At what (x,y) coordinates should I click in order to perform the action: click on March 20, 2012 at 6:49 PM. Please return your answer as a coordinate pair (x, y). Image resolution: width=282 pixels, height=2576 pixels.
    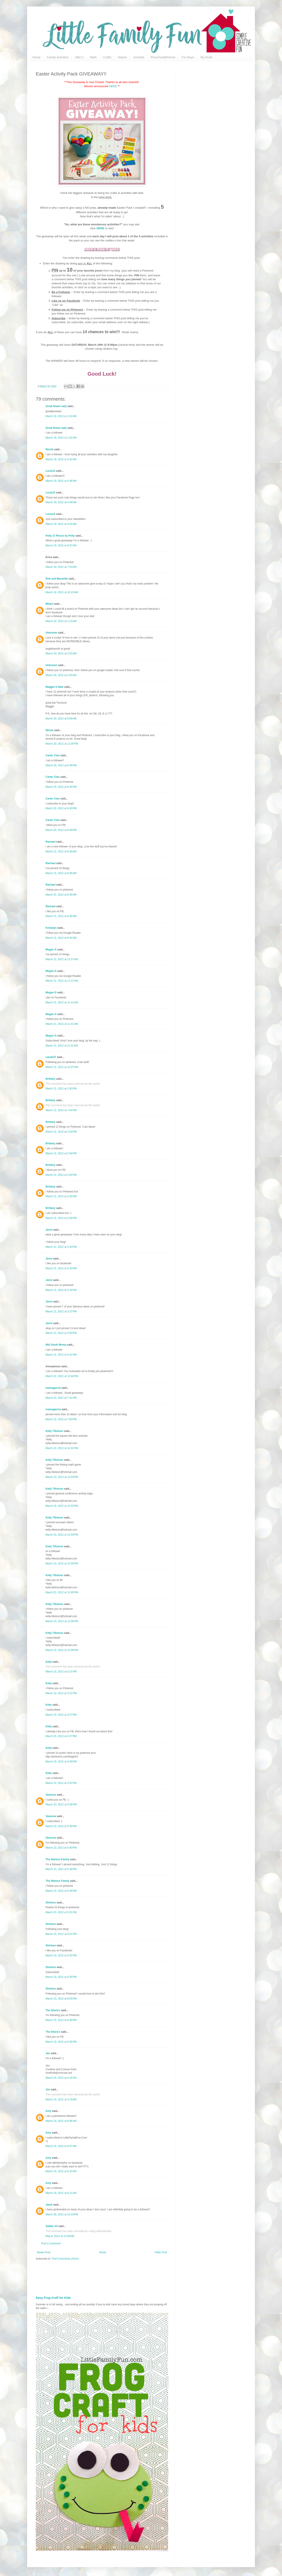
    Looking at the image, I should click on (61, 830).